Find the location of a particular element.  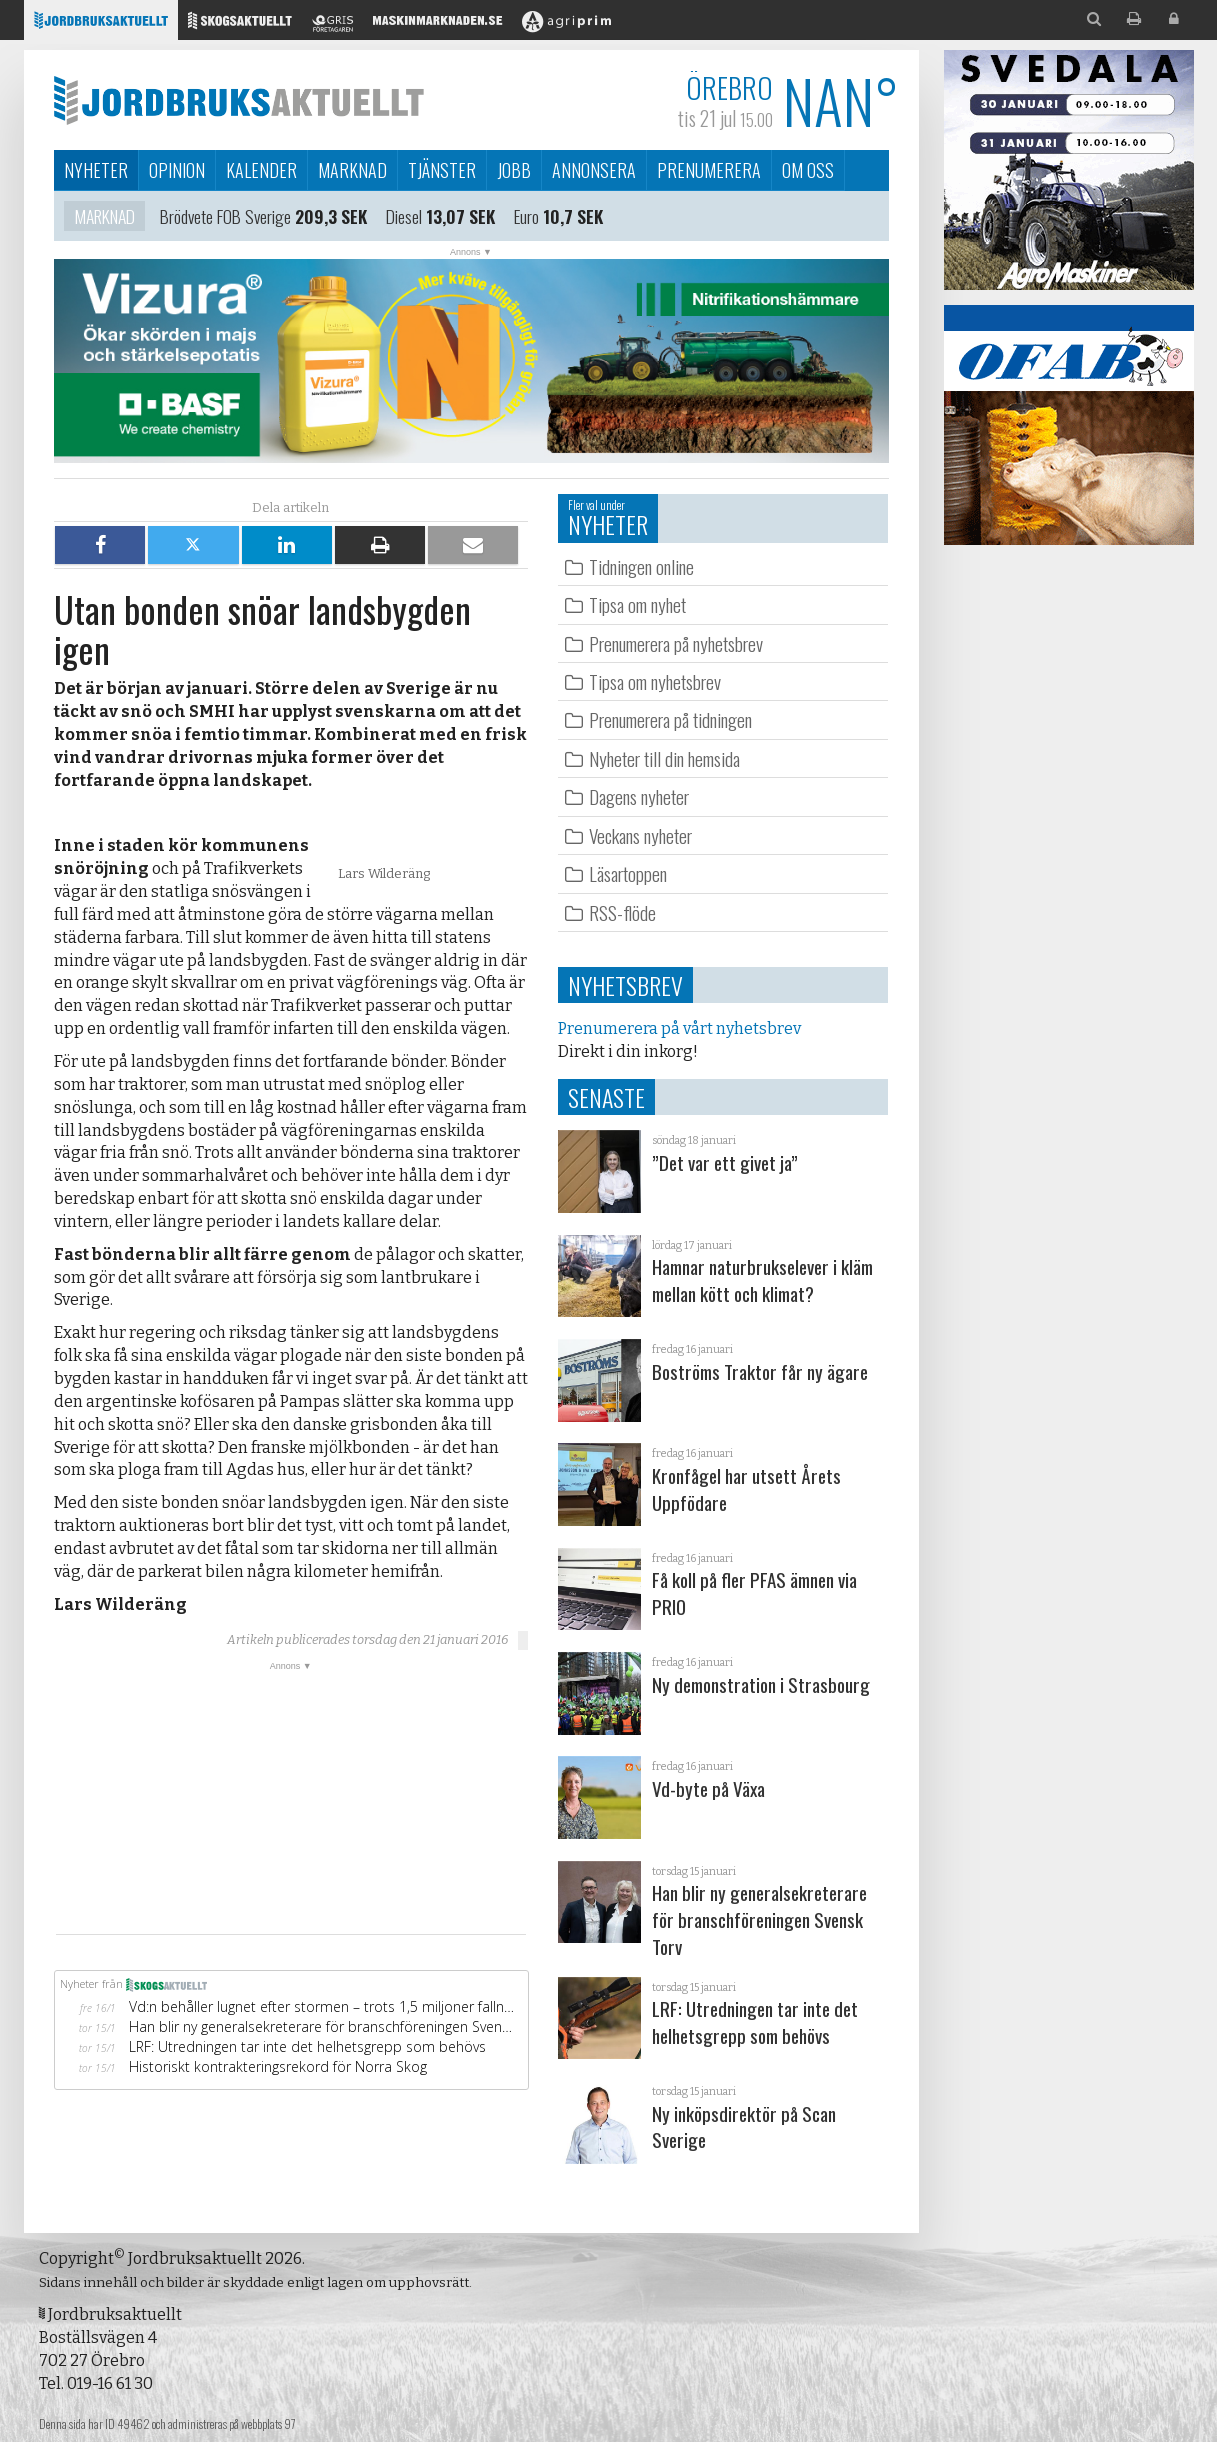

Prenumerera på tidningen is located at coordinates (670, 719).